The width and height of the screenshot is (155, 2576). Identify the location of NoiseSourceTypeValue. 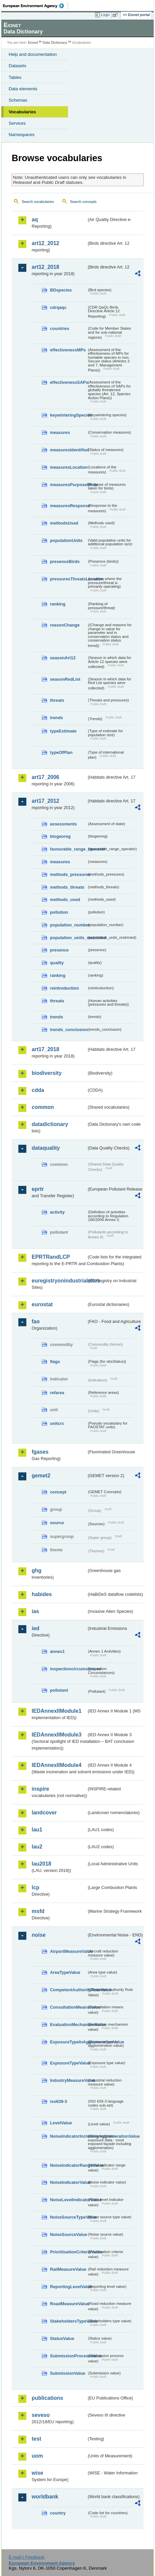
(68, 2217).